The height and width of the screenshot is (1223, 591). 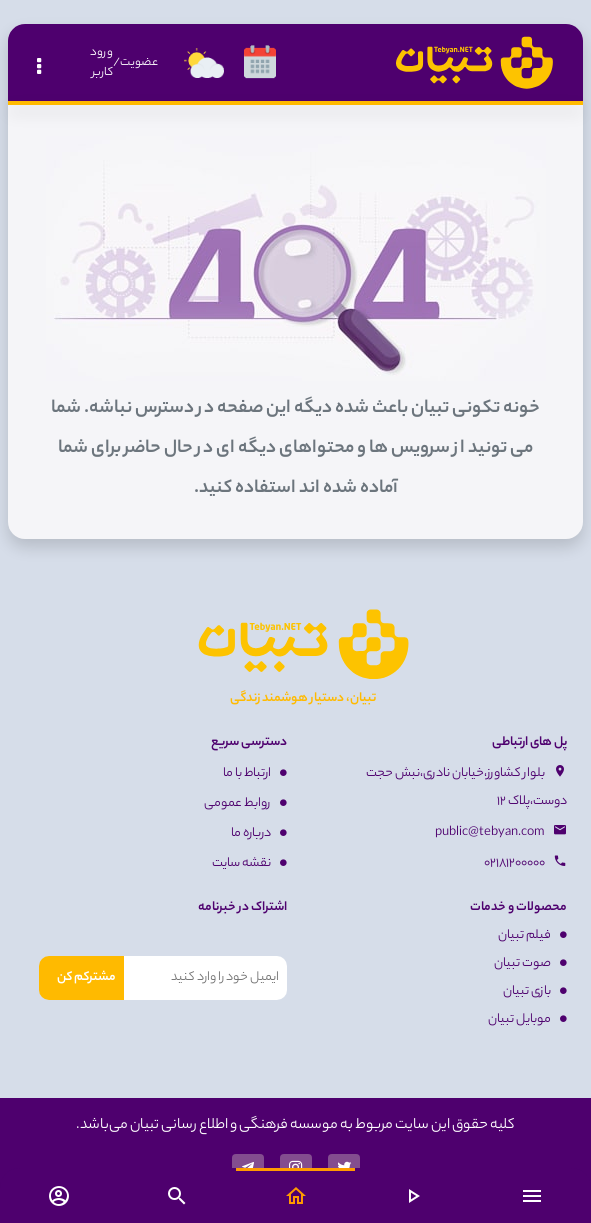 I want to click on بازی تبیان, so click(x=535, y=991).